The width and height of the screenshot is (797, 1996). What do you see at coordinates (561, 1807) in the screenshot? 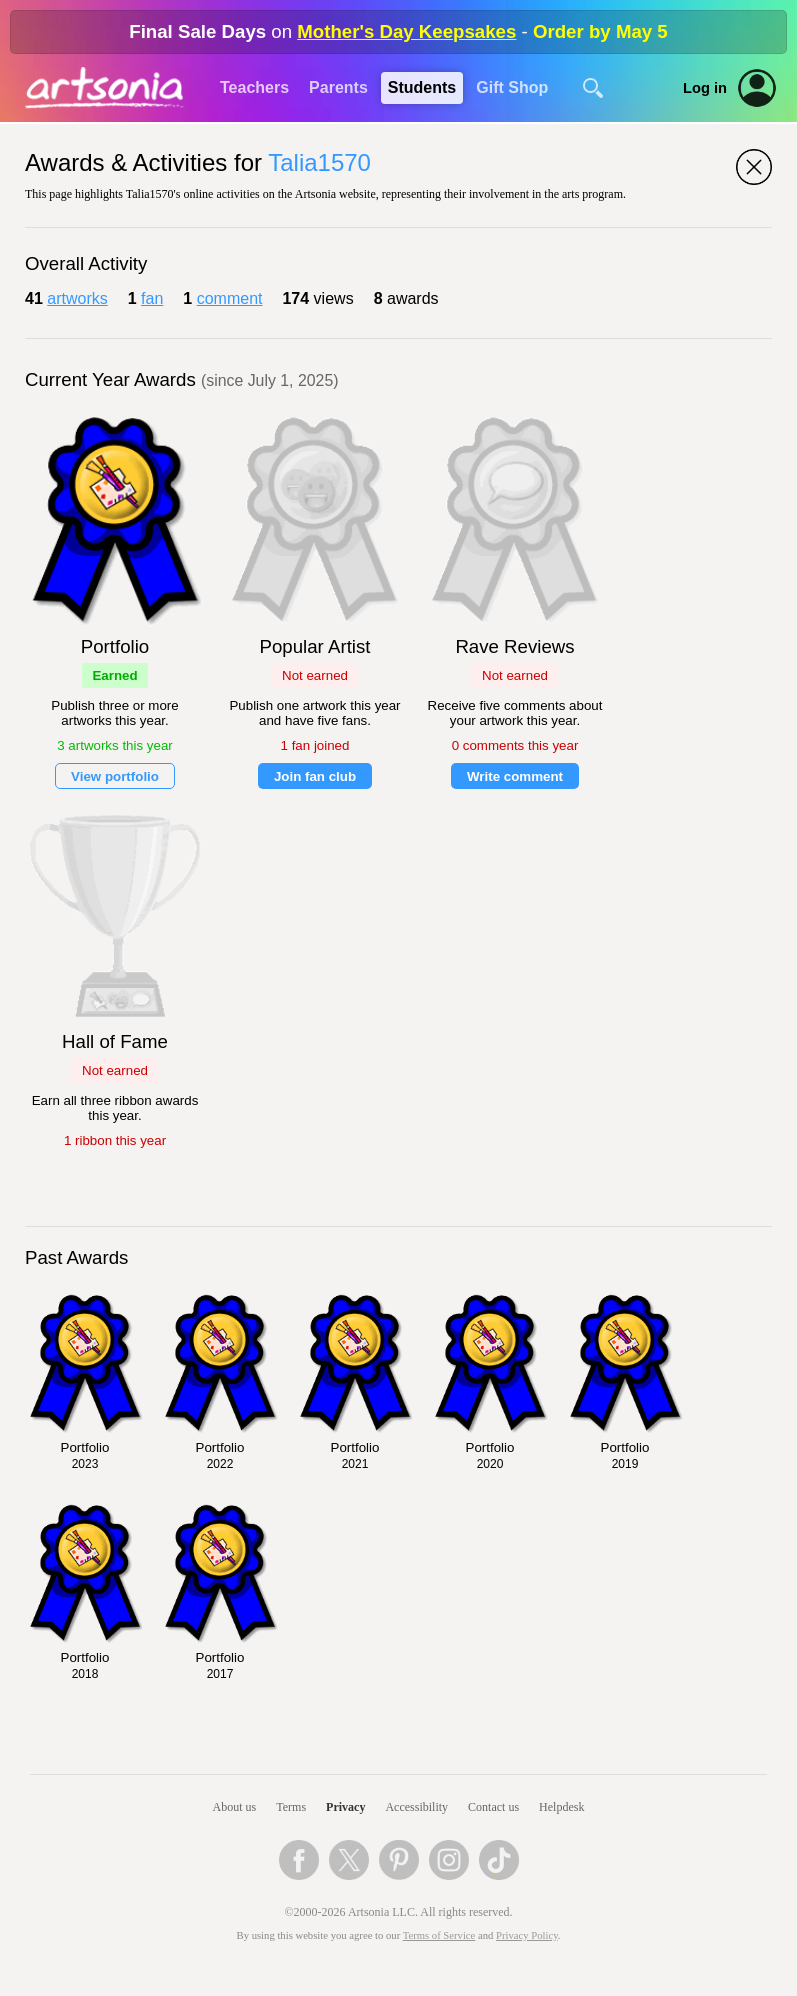
I see `Helpdesk` at bounding box center [561, 1807].